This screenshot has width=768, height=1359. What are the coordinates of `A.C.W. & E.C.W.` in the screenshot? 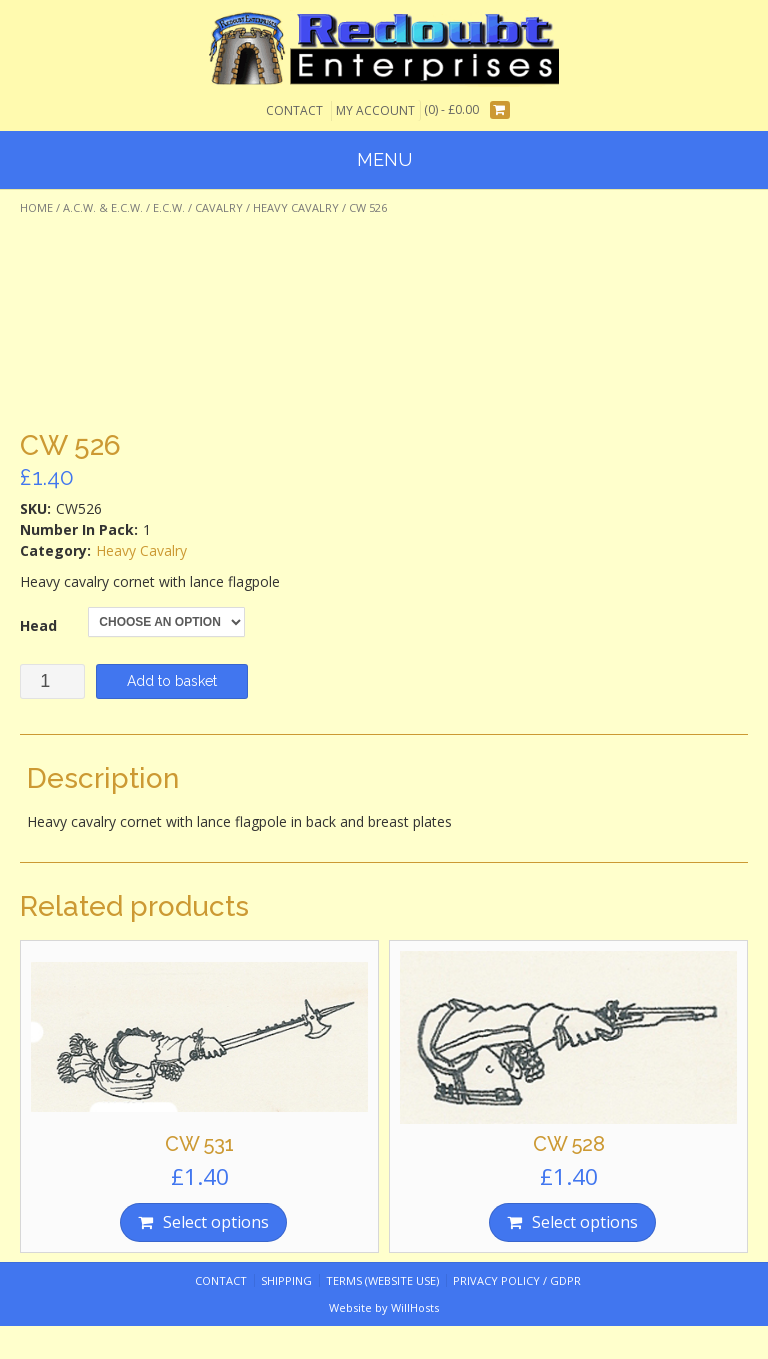 It's located at (103, 207).